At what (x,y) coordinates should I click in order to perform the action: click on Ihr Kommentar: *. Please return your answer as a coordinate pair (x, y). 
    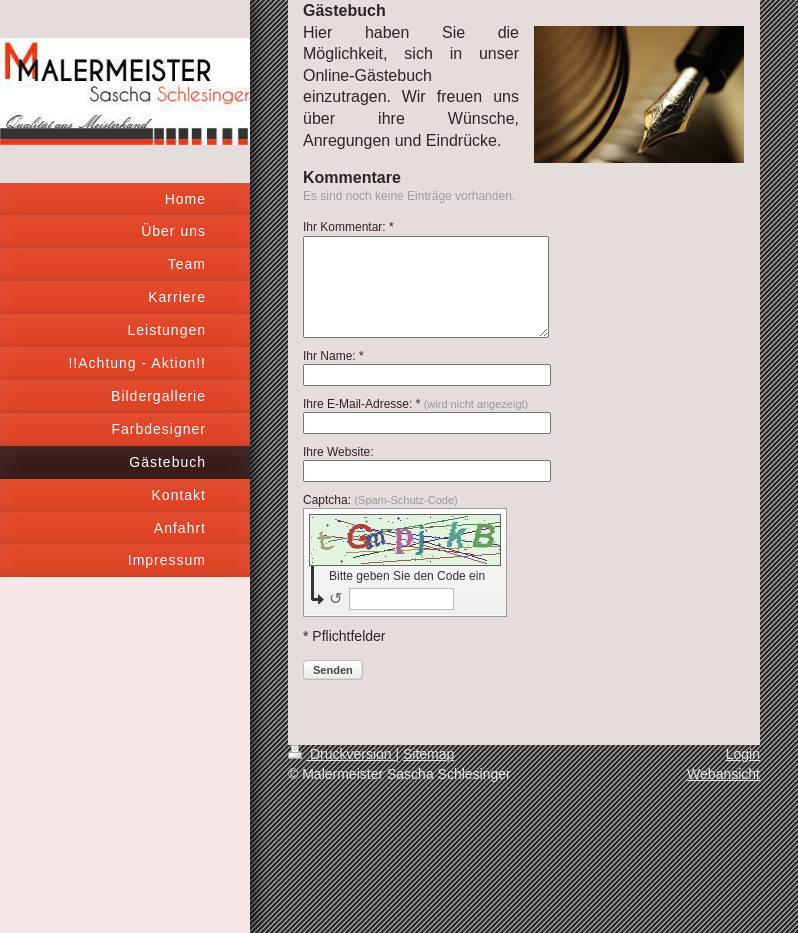
    Looking at the image, I should click on (348, 227).